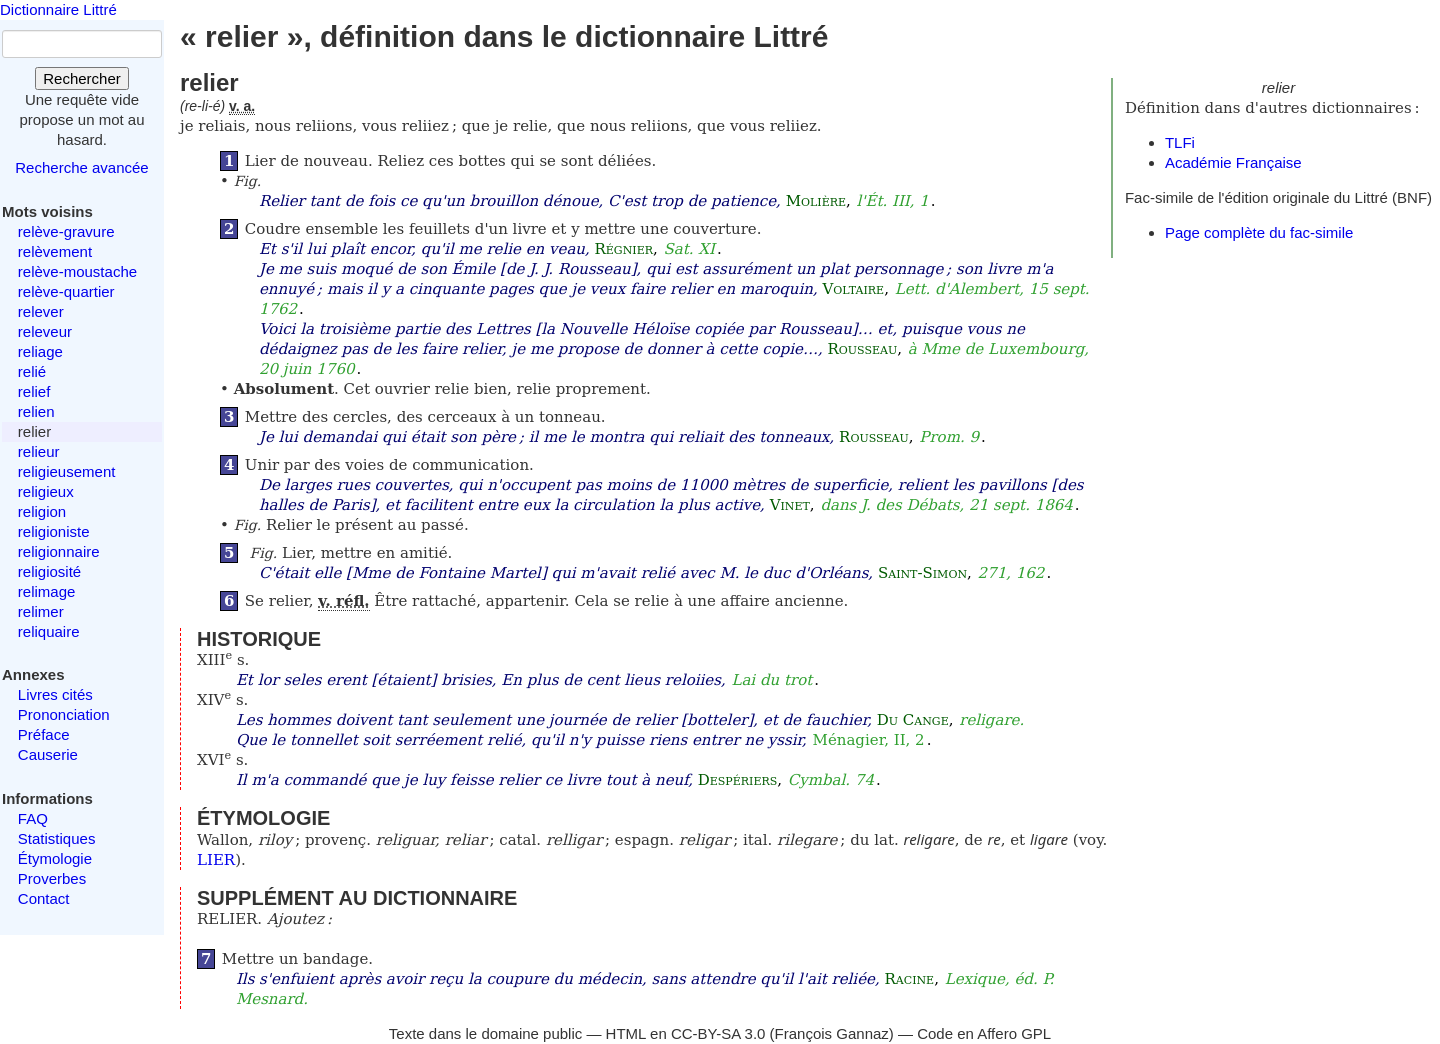 The width and height of the screenshot is (1440, 1044). I want to click on religiosité, so click(49, 571).